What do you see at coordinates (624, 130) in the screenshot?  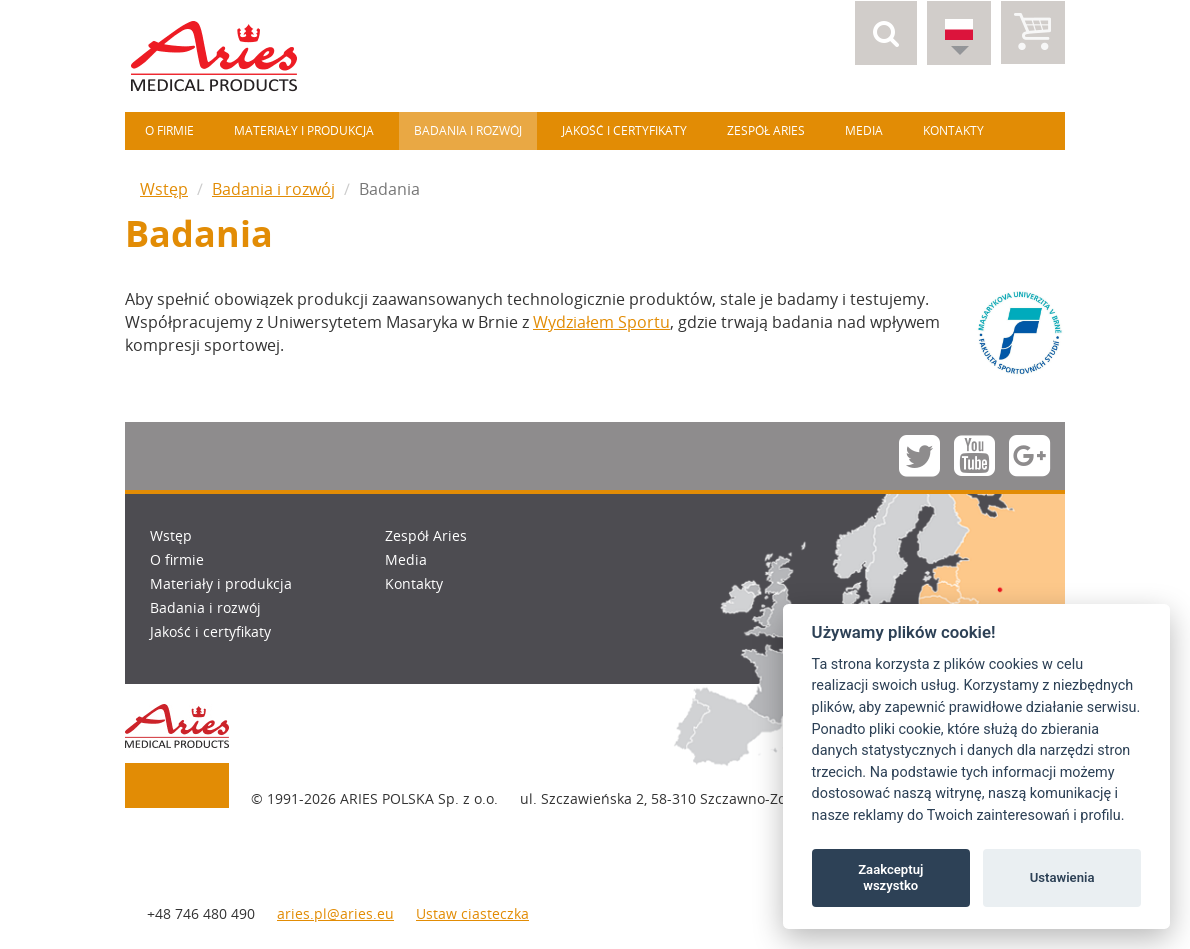 I see `Jakość i certyfikaty` at bounding box center [624, 130].